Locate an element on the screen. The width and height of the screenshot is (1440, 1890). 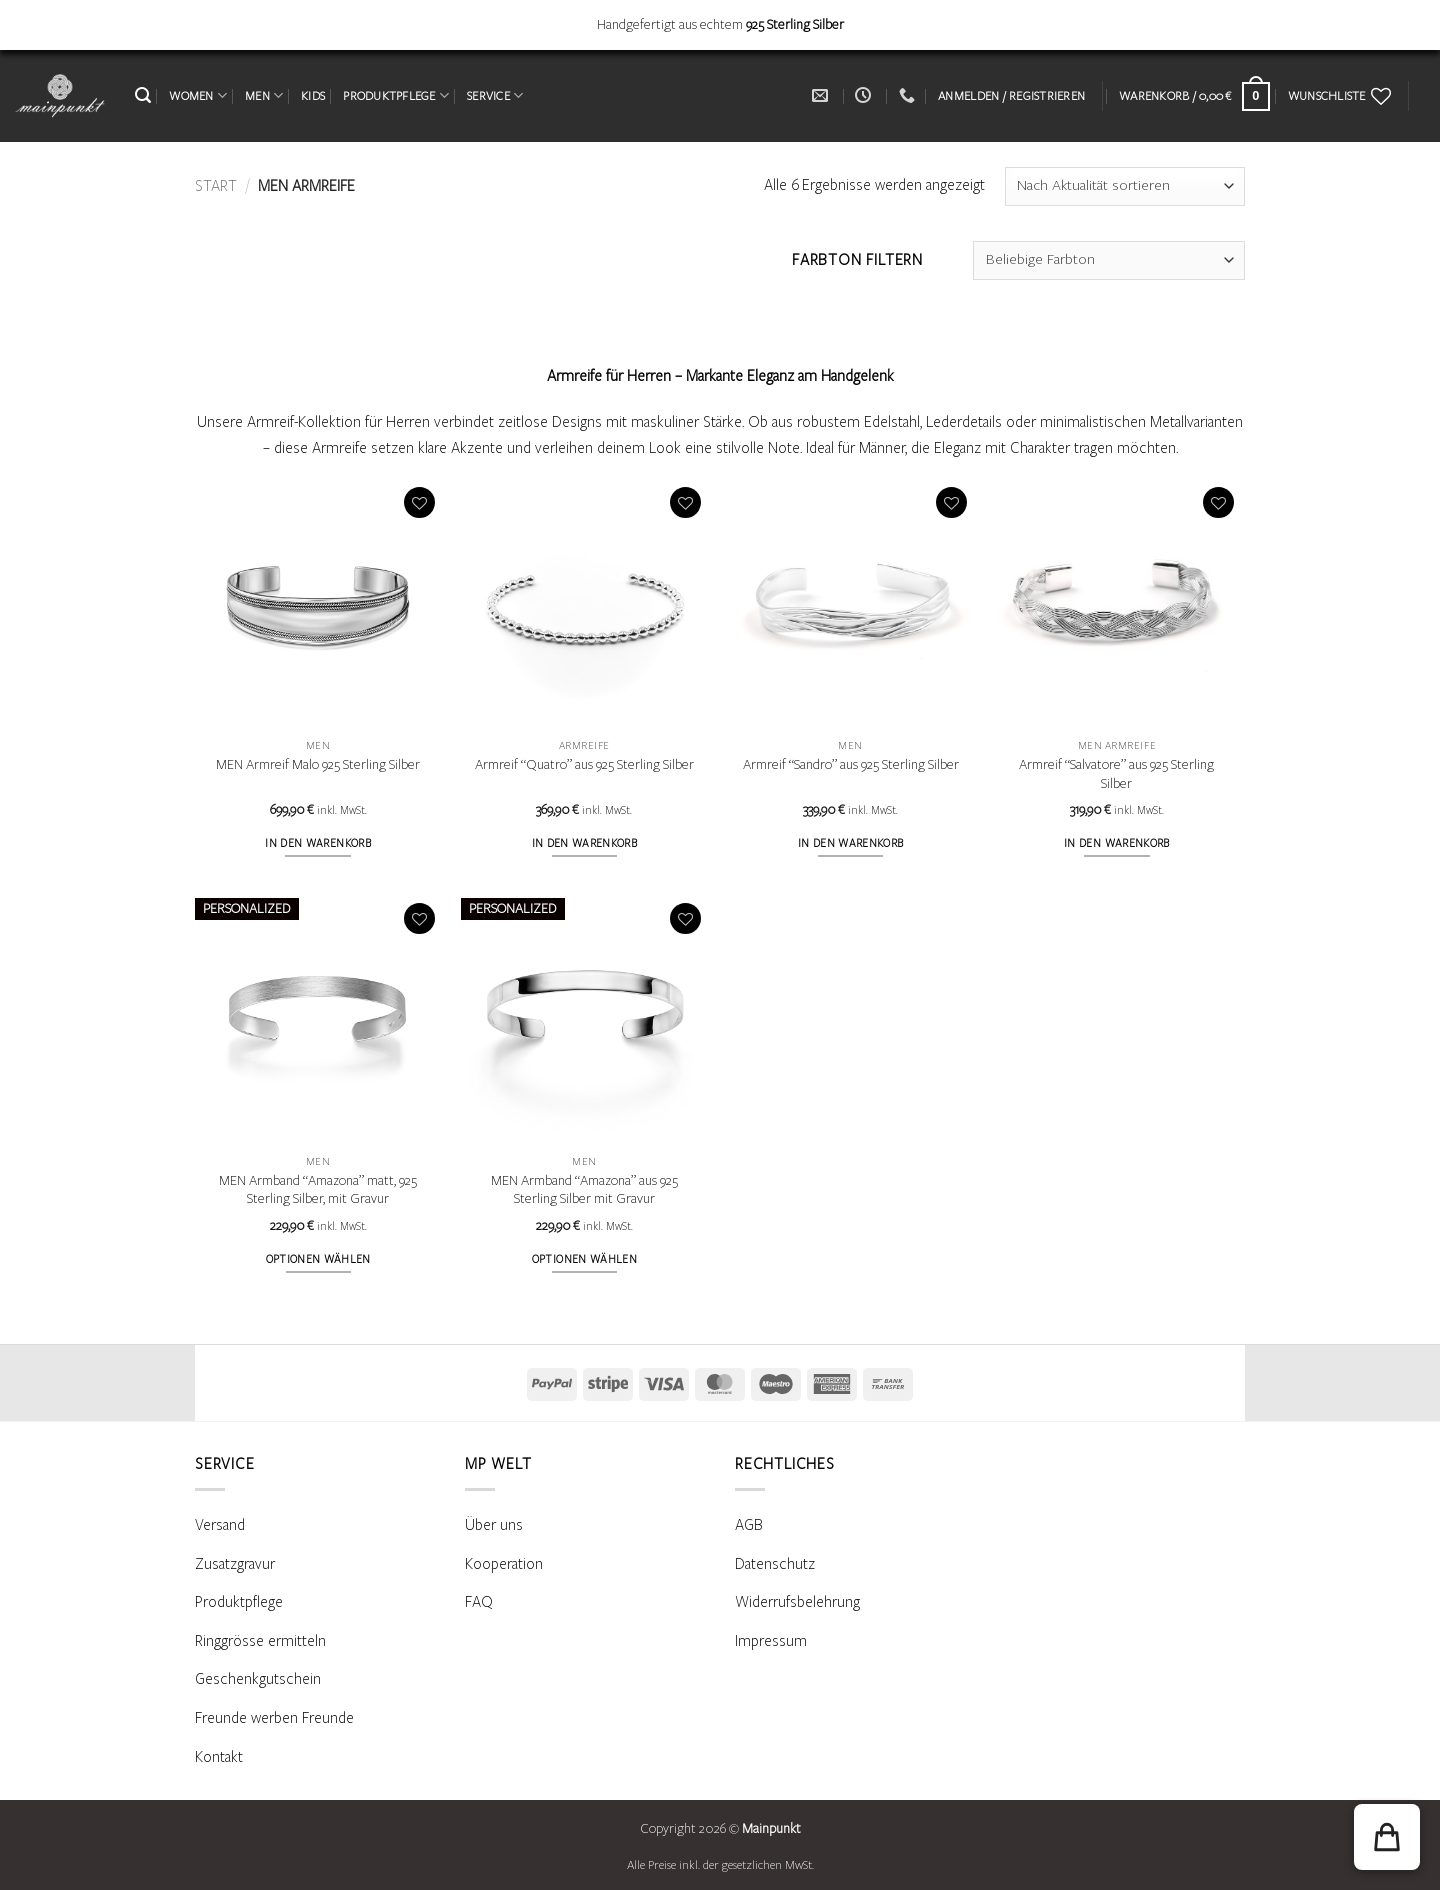
AGB is located at coordinates (749, 1525).